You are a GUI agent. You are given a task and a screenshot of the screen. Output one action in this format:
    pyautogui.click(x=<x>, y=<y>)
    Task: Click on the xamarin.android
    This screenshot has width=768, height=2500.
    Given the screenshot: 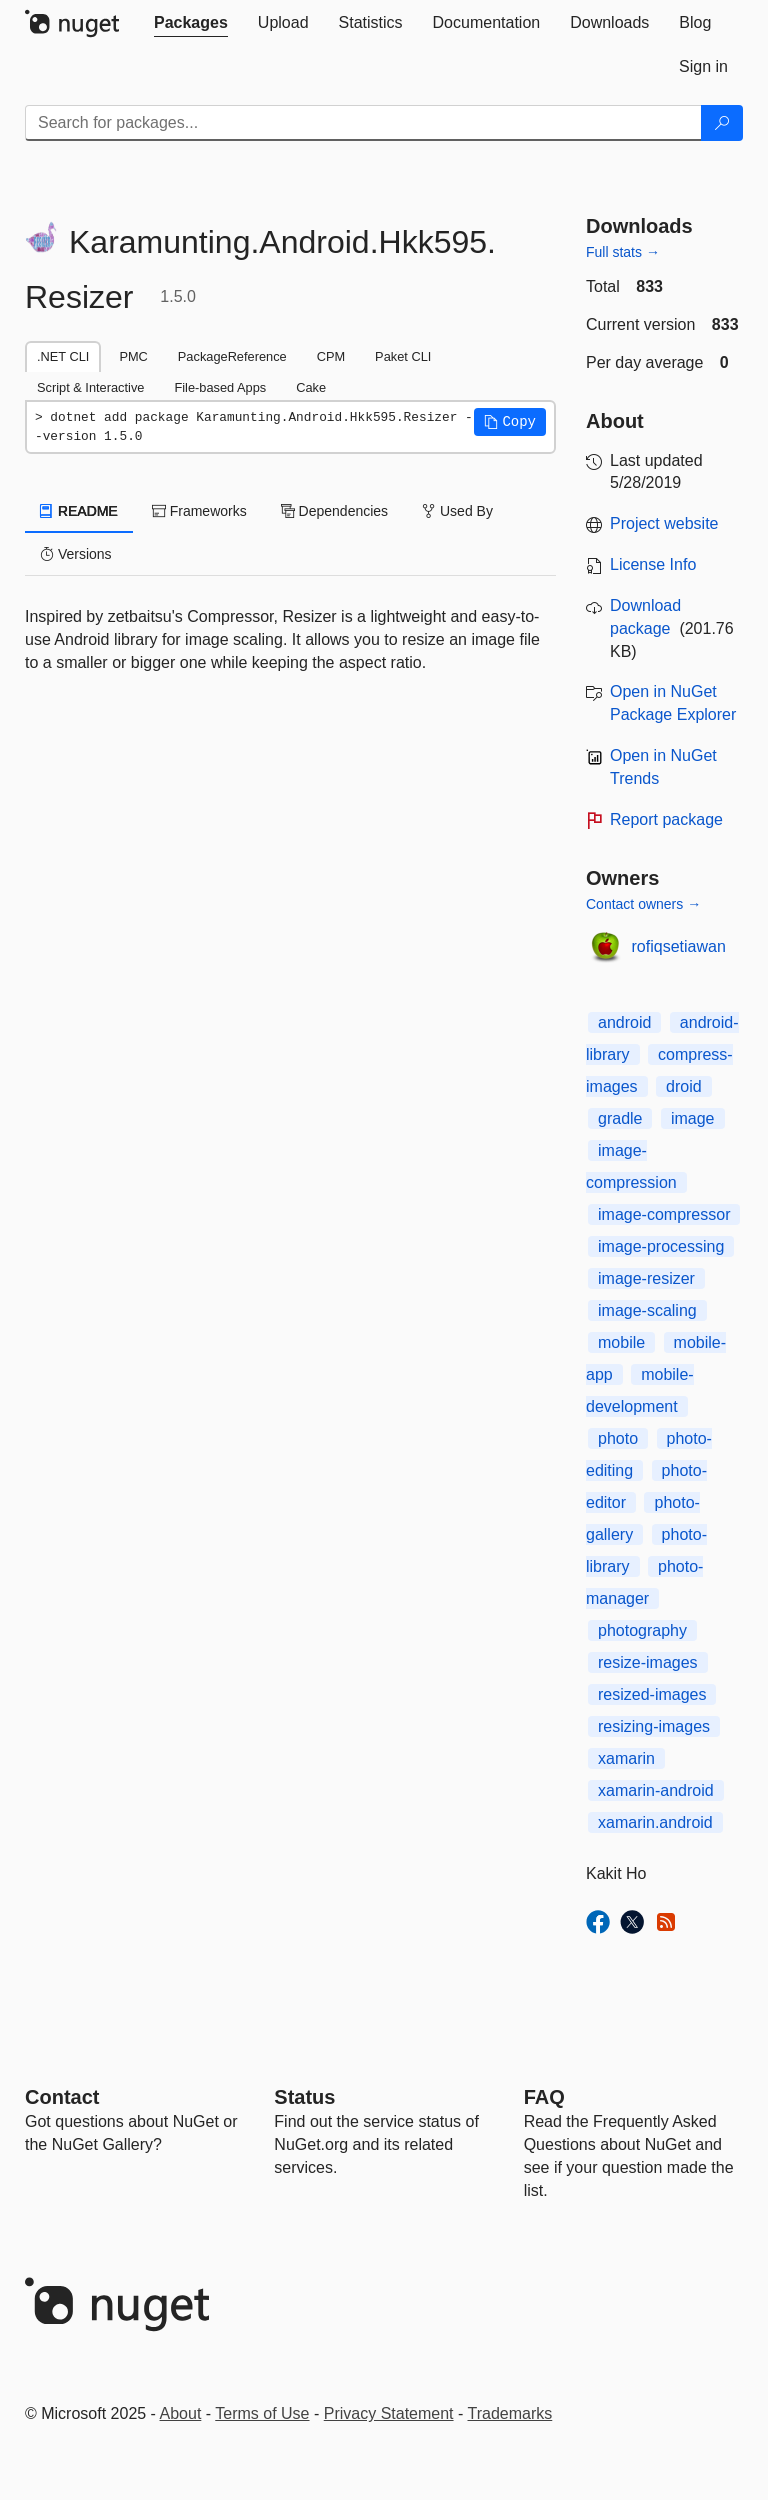 What is the action you would take?
    pyautogui.click(x=655, y=1822)
    